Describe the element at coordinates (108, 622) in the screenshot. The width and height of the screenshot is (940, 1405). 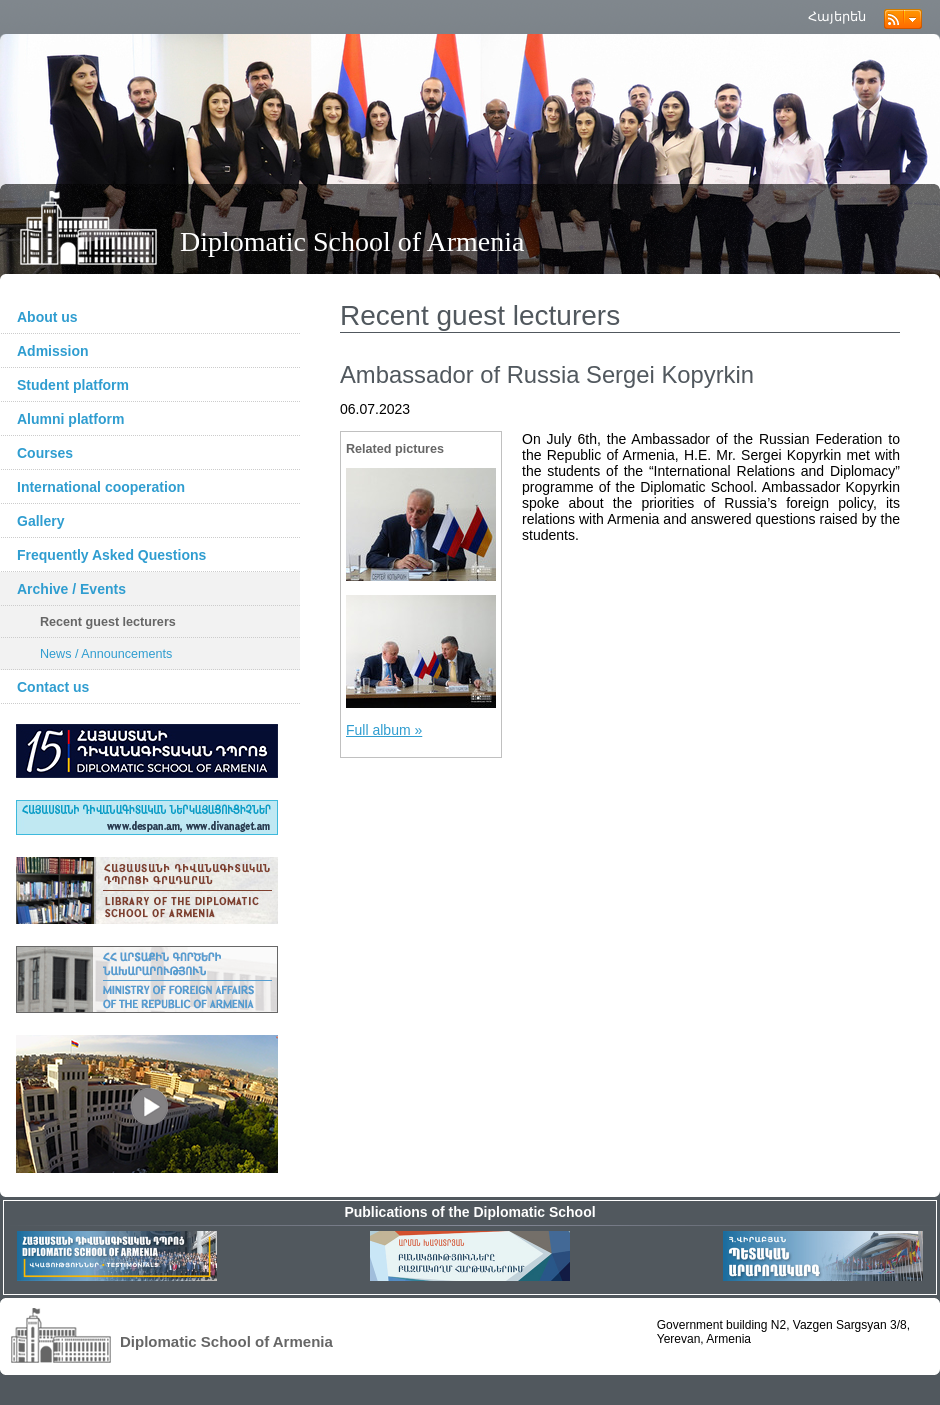
I see `Recent guest lecturers` at that location.